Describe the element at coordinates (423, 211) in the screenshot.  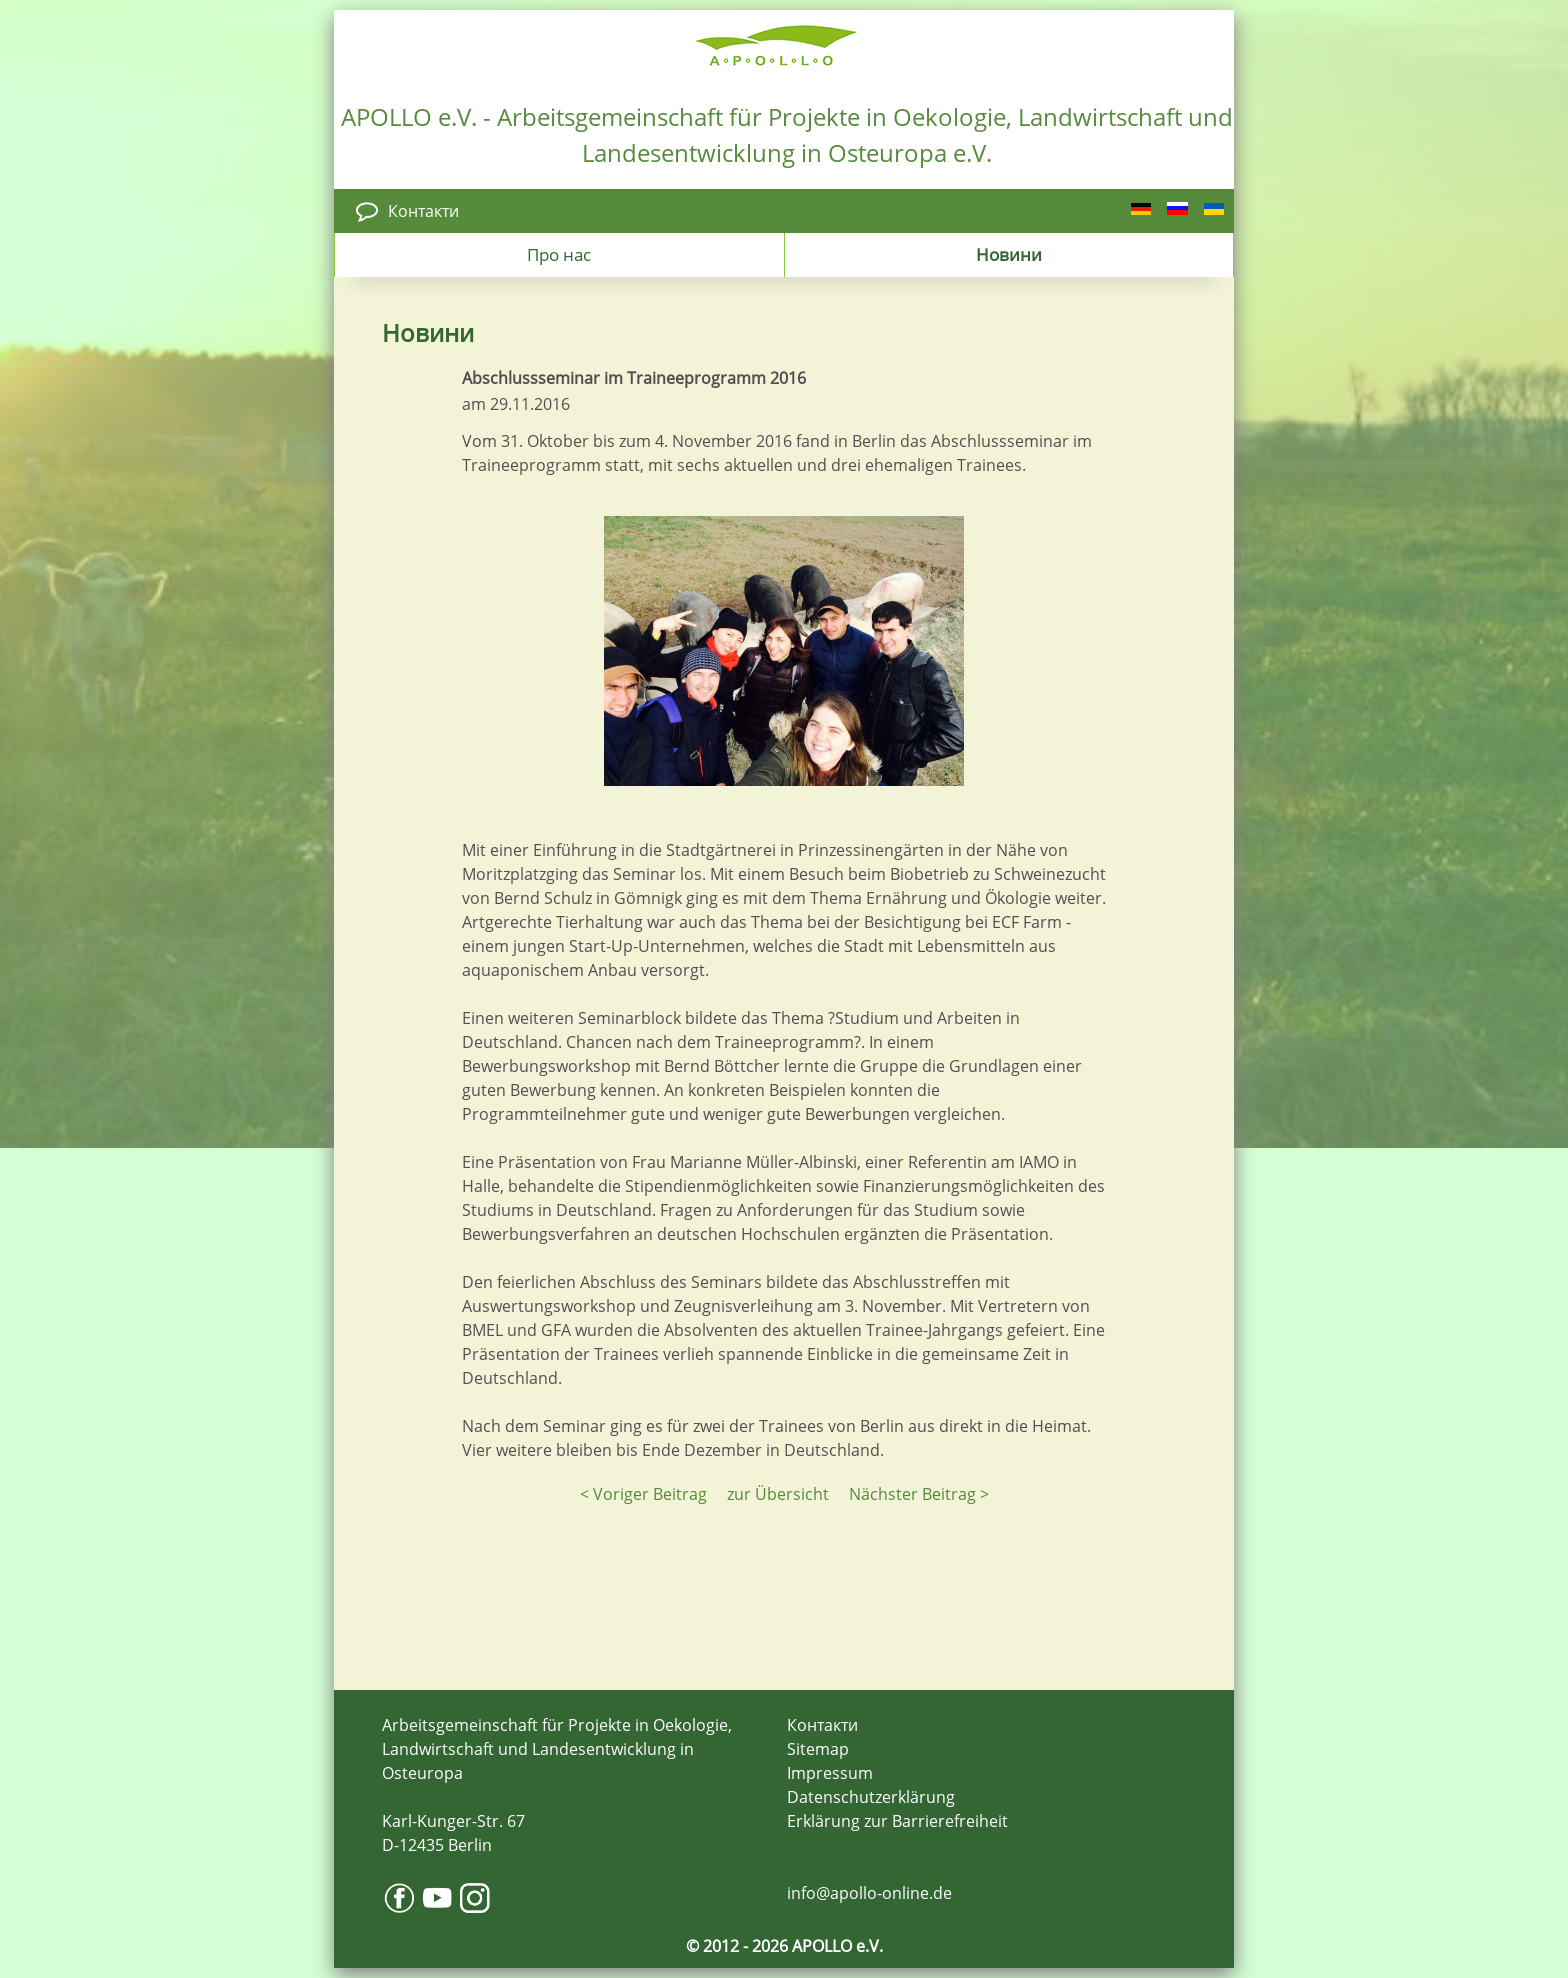
I see `Контакти` at that location.